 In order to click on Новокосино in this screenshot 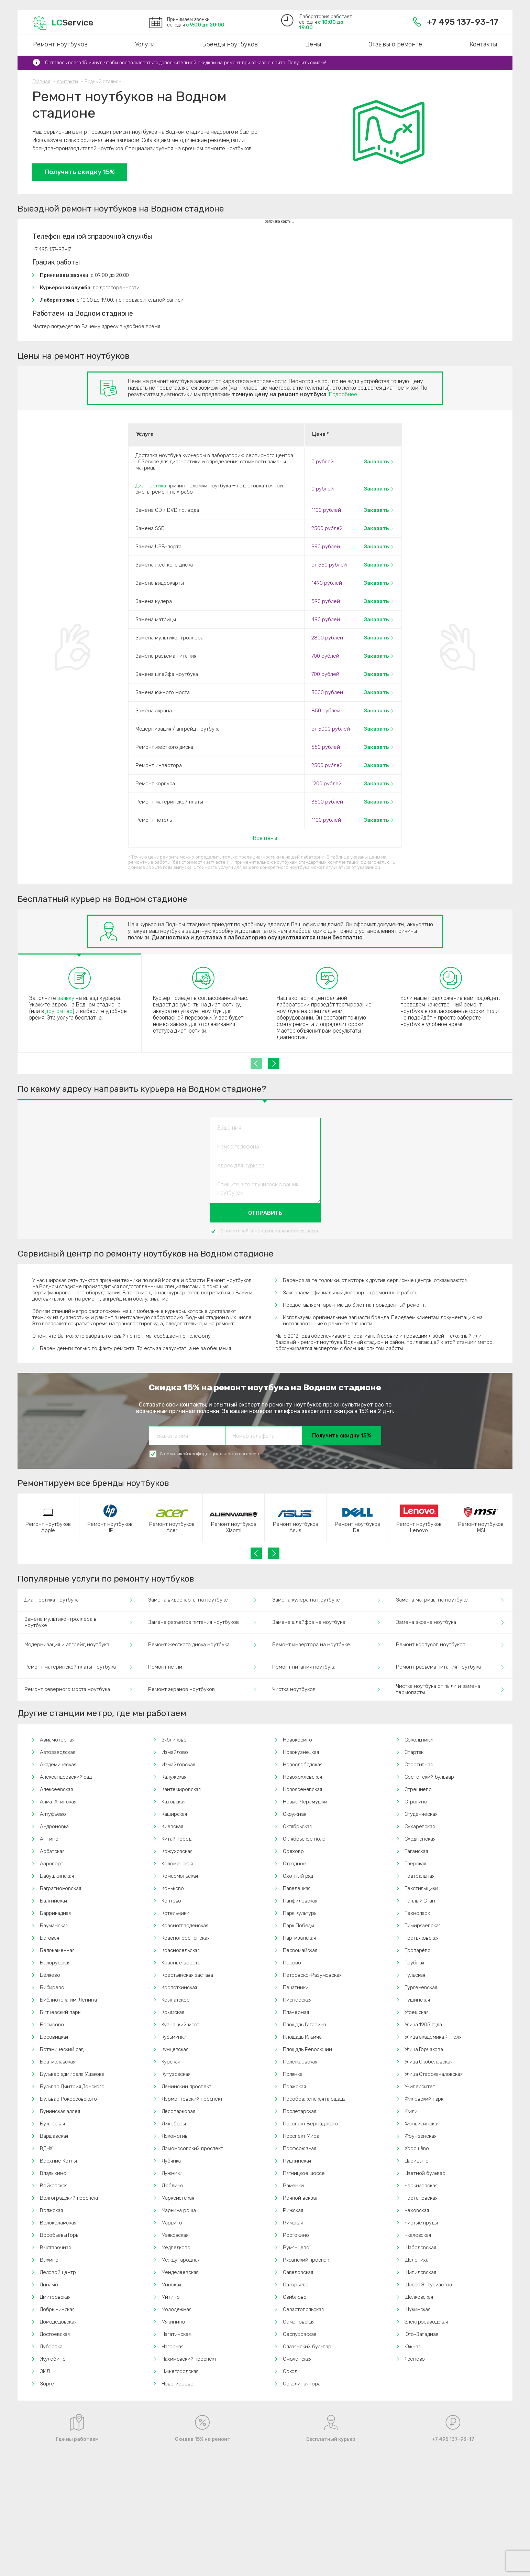, I will do `click(297, 1740)`.